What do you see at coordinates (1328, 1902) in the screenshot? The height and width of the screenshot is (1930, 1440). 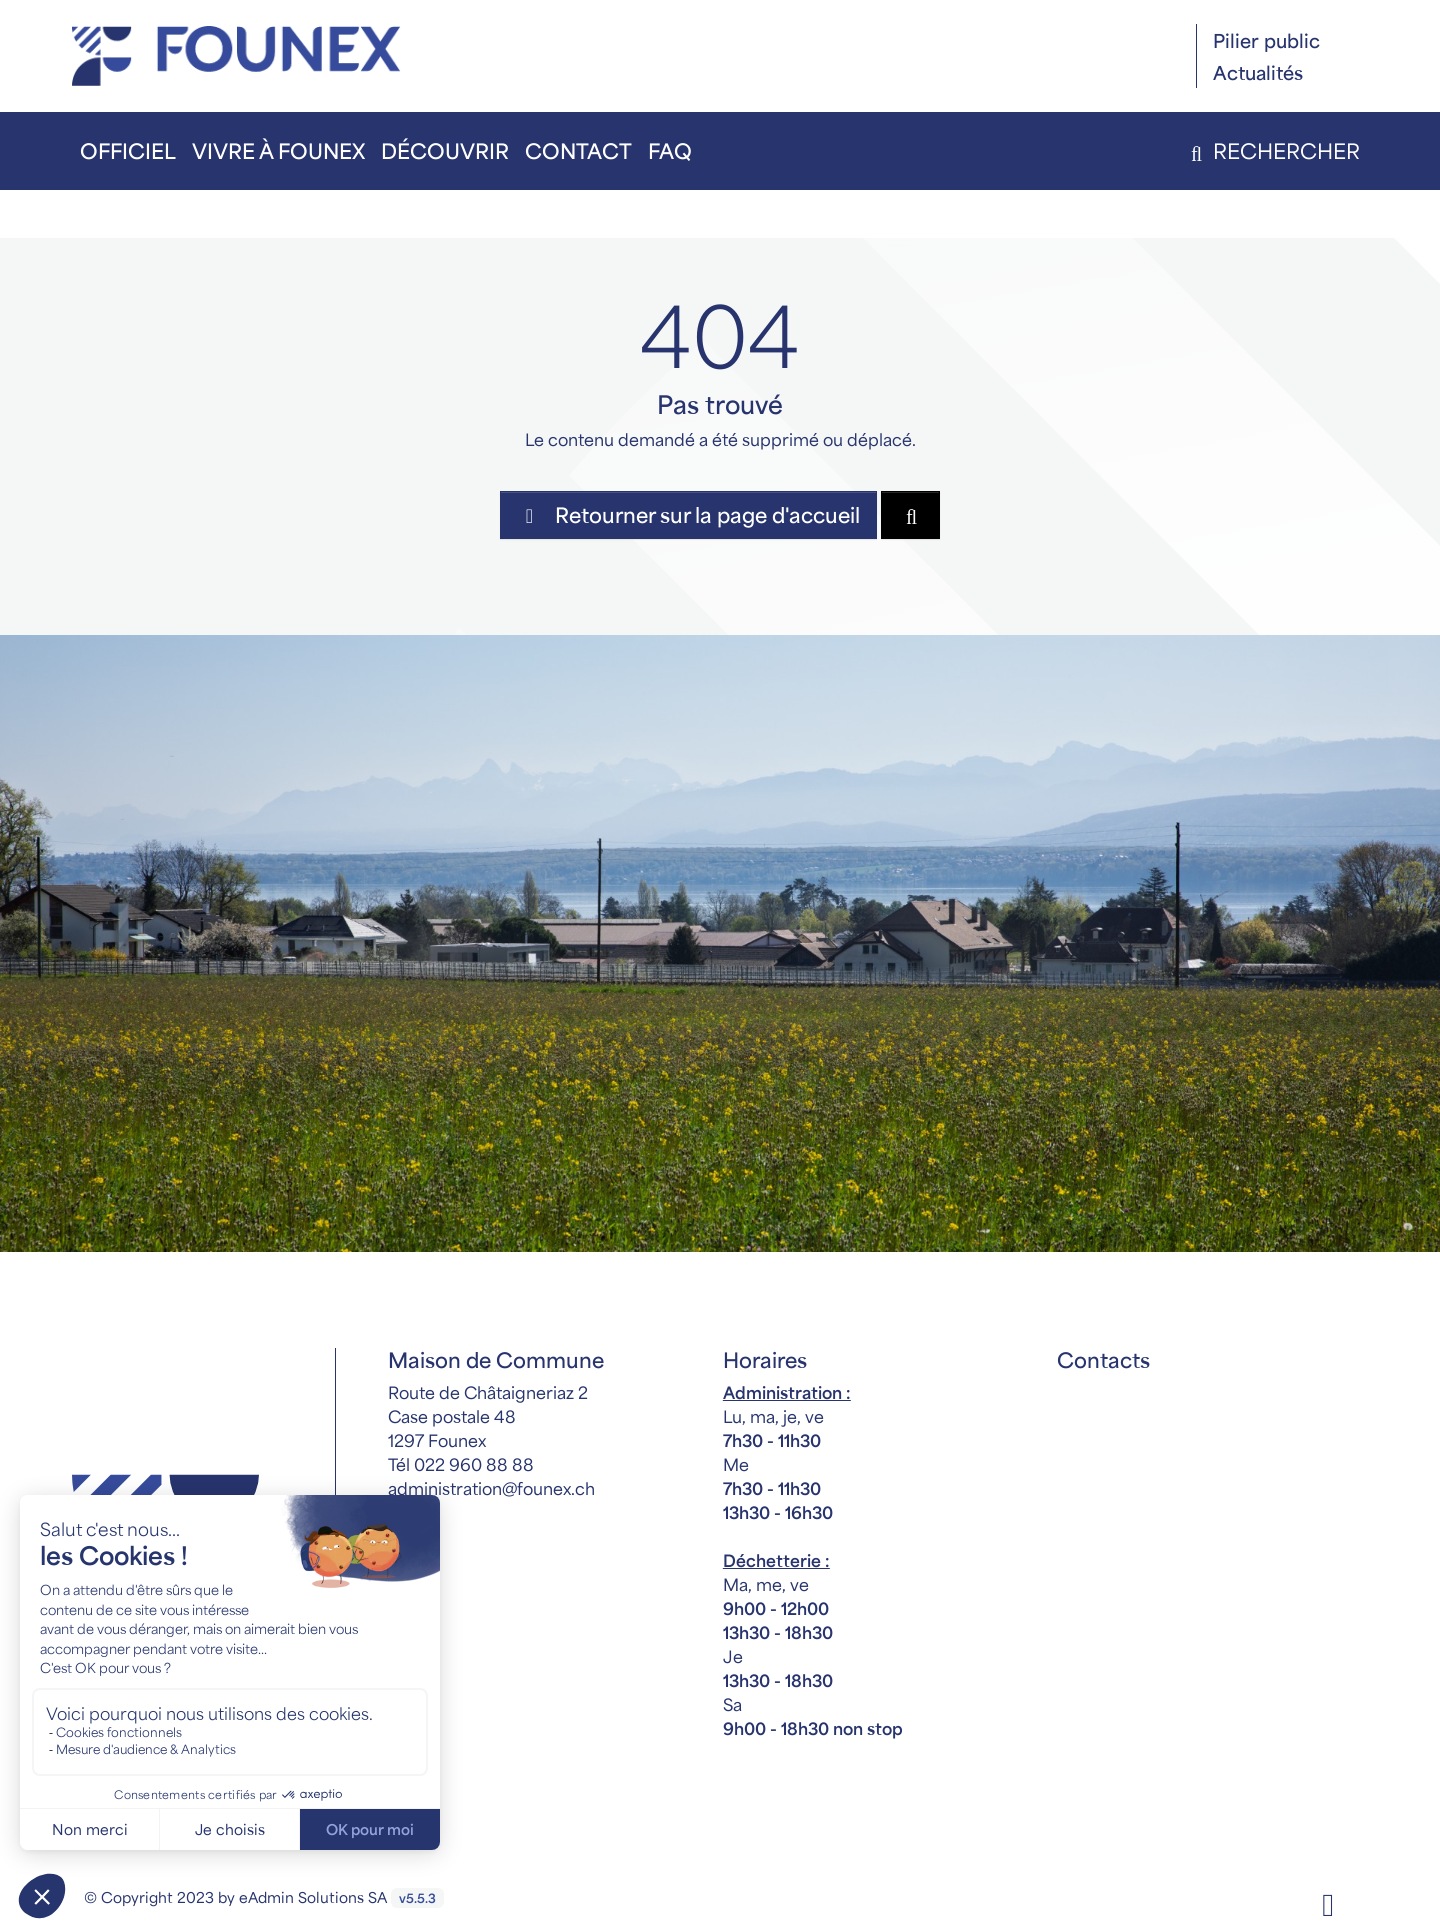 I see `[Facebook]` at bounding box center [1328, 1902].